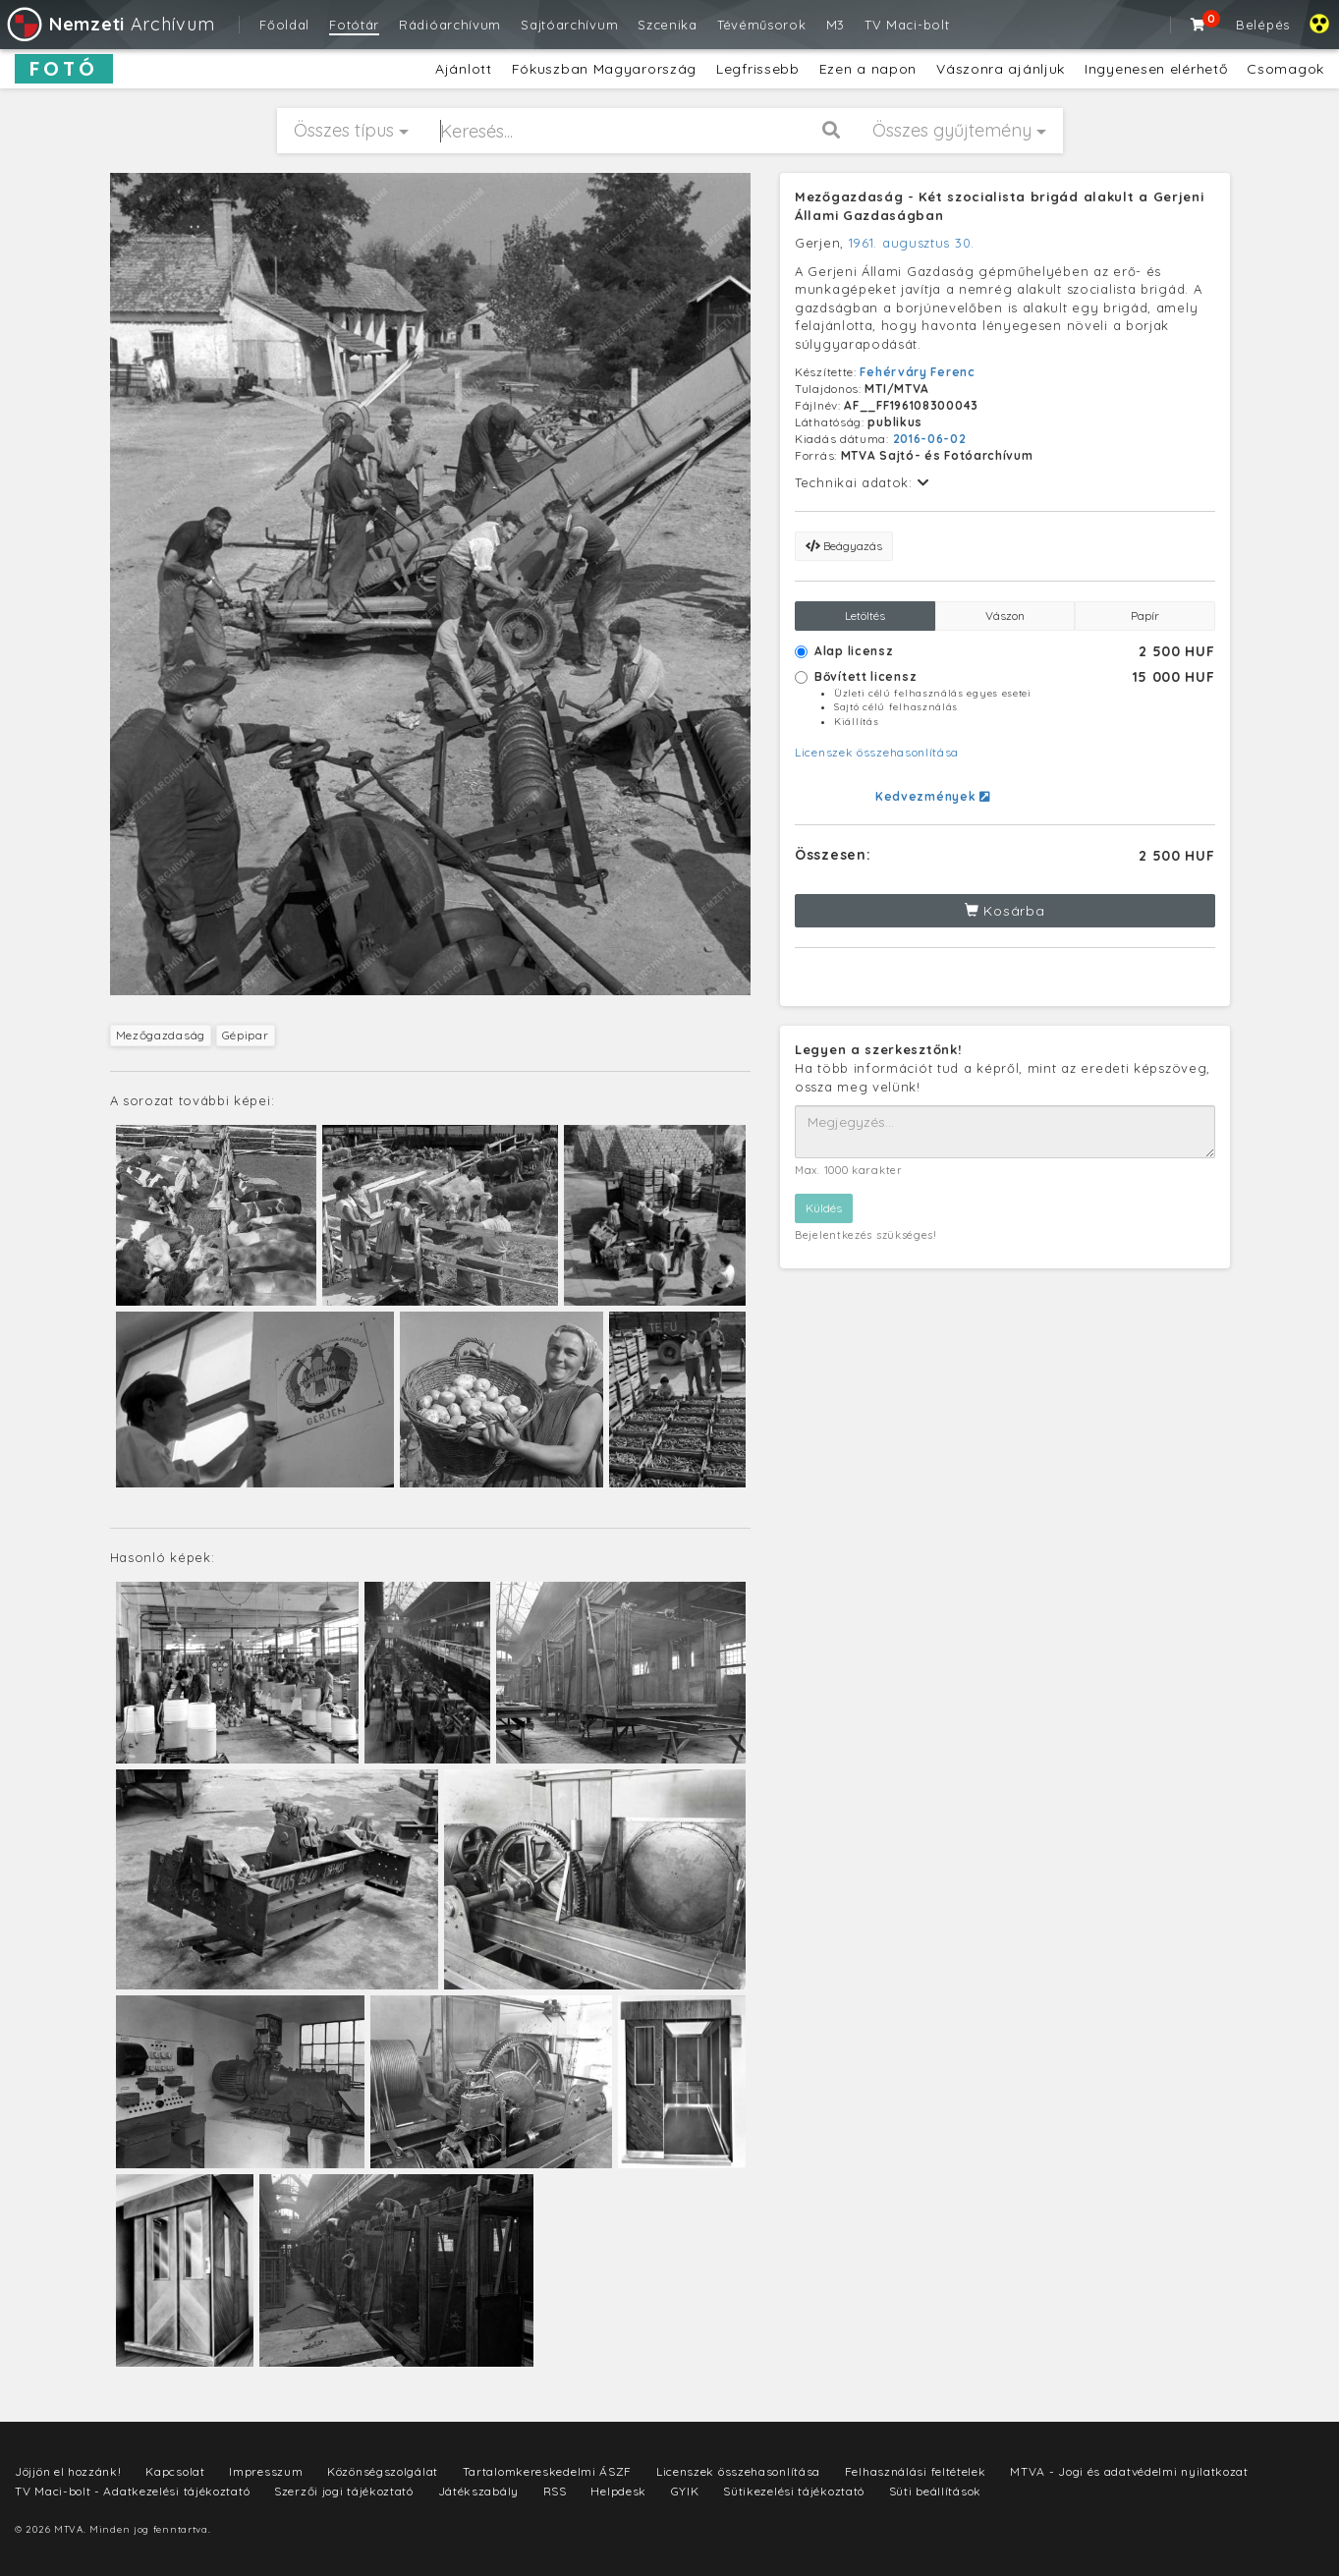  Describe the element at coordinates (604, 69) in the screenshot. I see `Fókuszban Magyarország` at that location.